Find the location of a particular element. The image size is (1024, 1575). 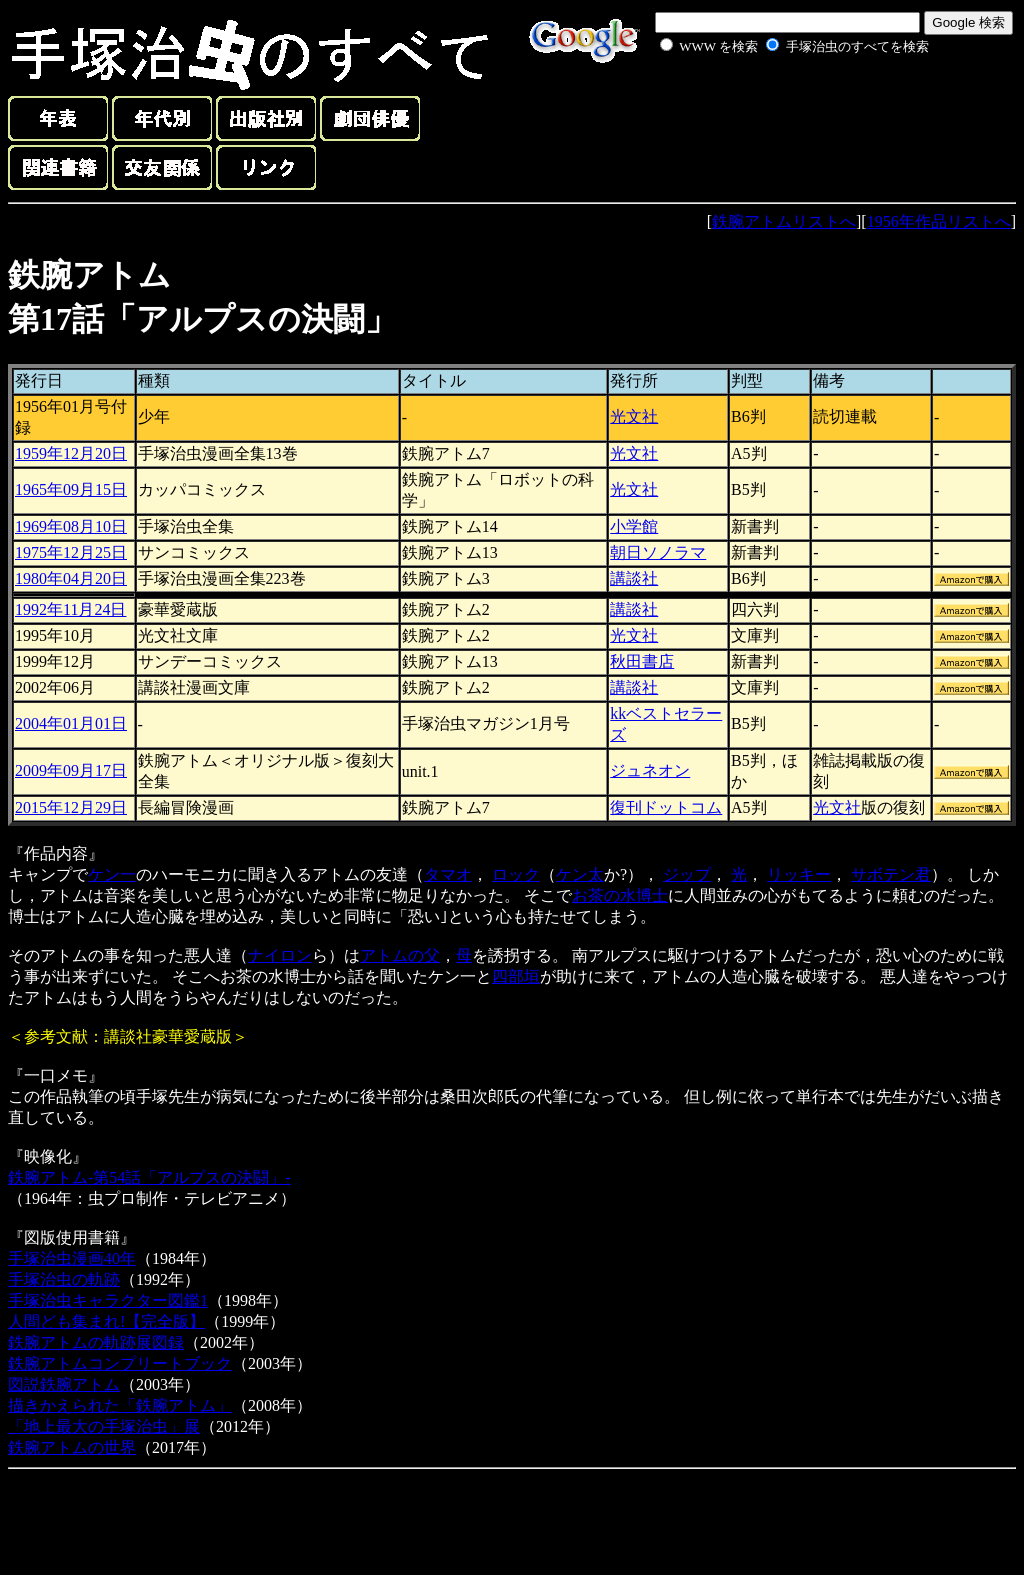

復刊ドットコム is located at coordinates (666, 807).